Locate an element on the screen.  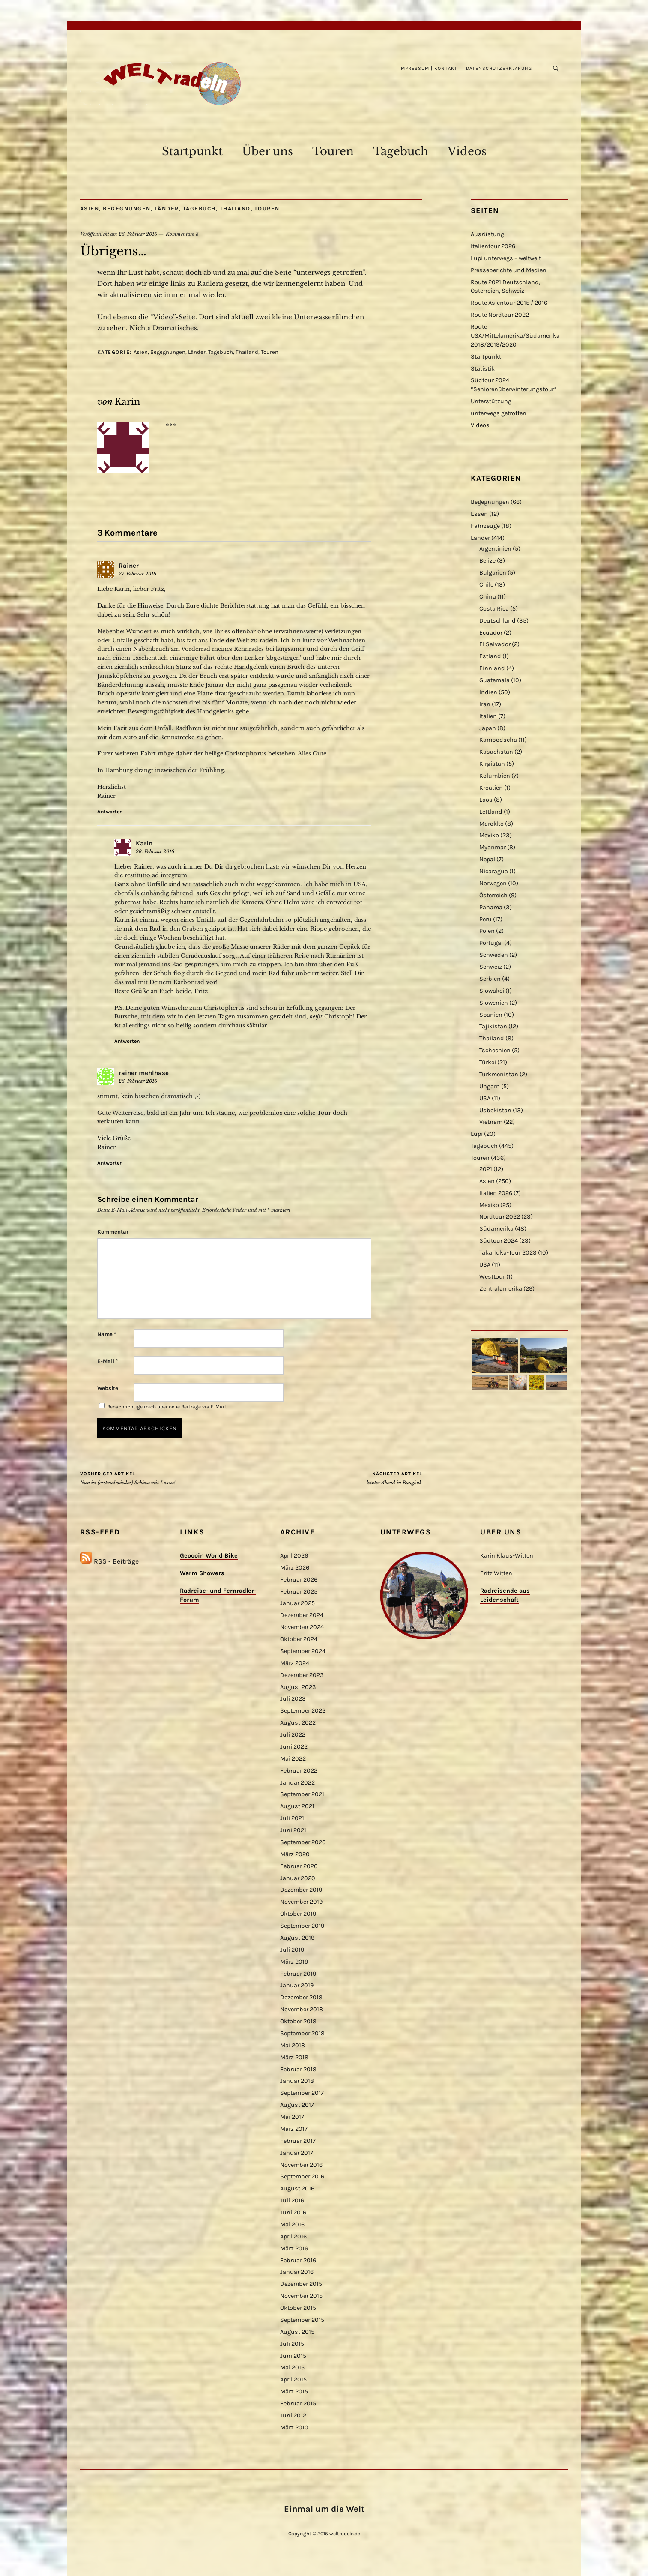
Februar 2020 is located at coordinates (299, 1866).